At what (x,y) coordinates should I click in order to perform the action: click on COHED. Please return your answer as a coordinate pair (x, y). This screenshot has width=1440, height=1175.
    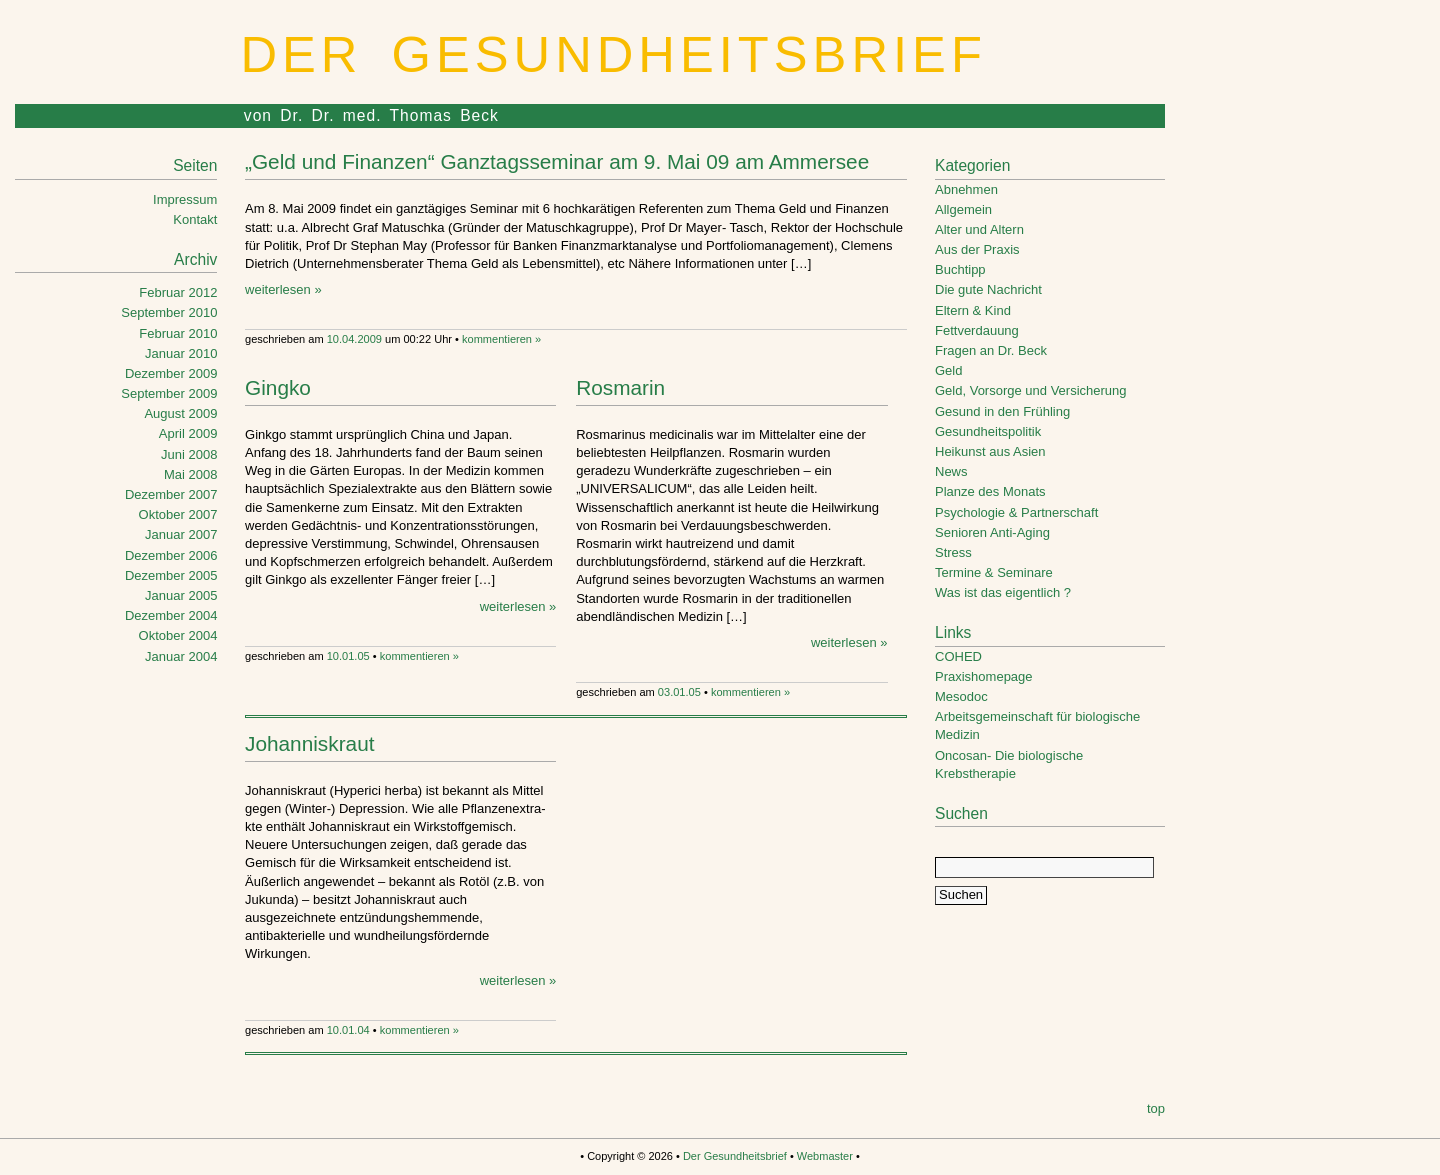
    Looking at the image, I should click on (958, 656).